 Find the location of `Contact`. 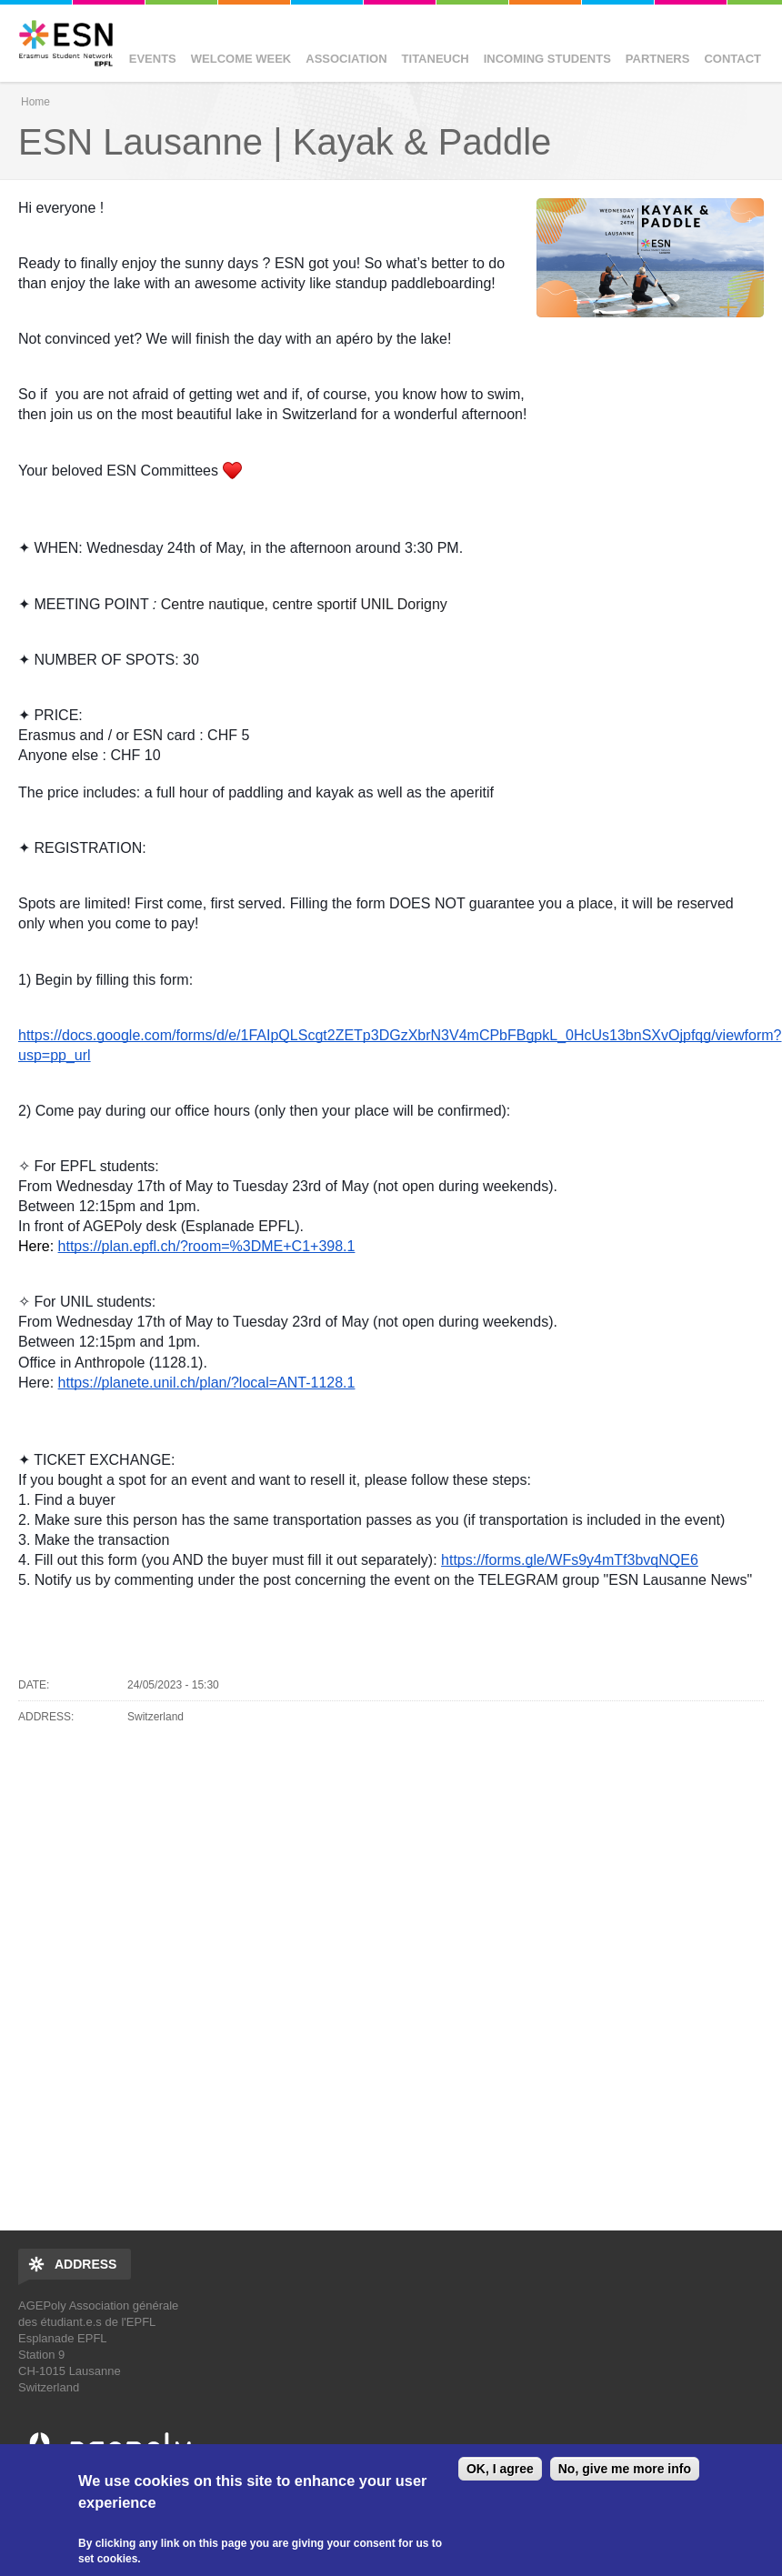

Contact is located at coordinates (732, 50).